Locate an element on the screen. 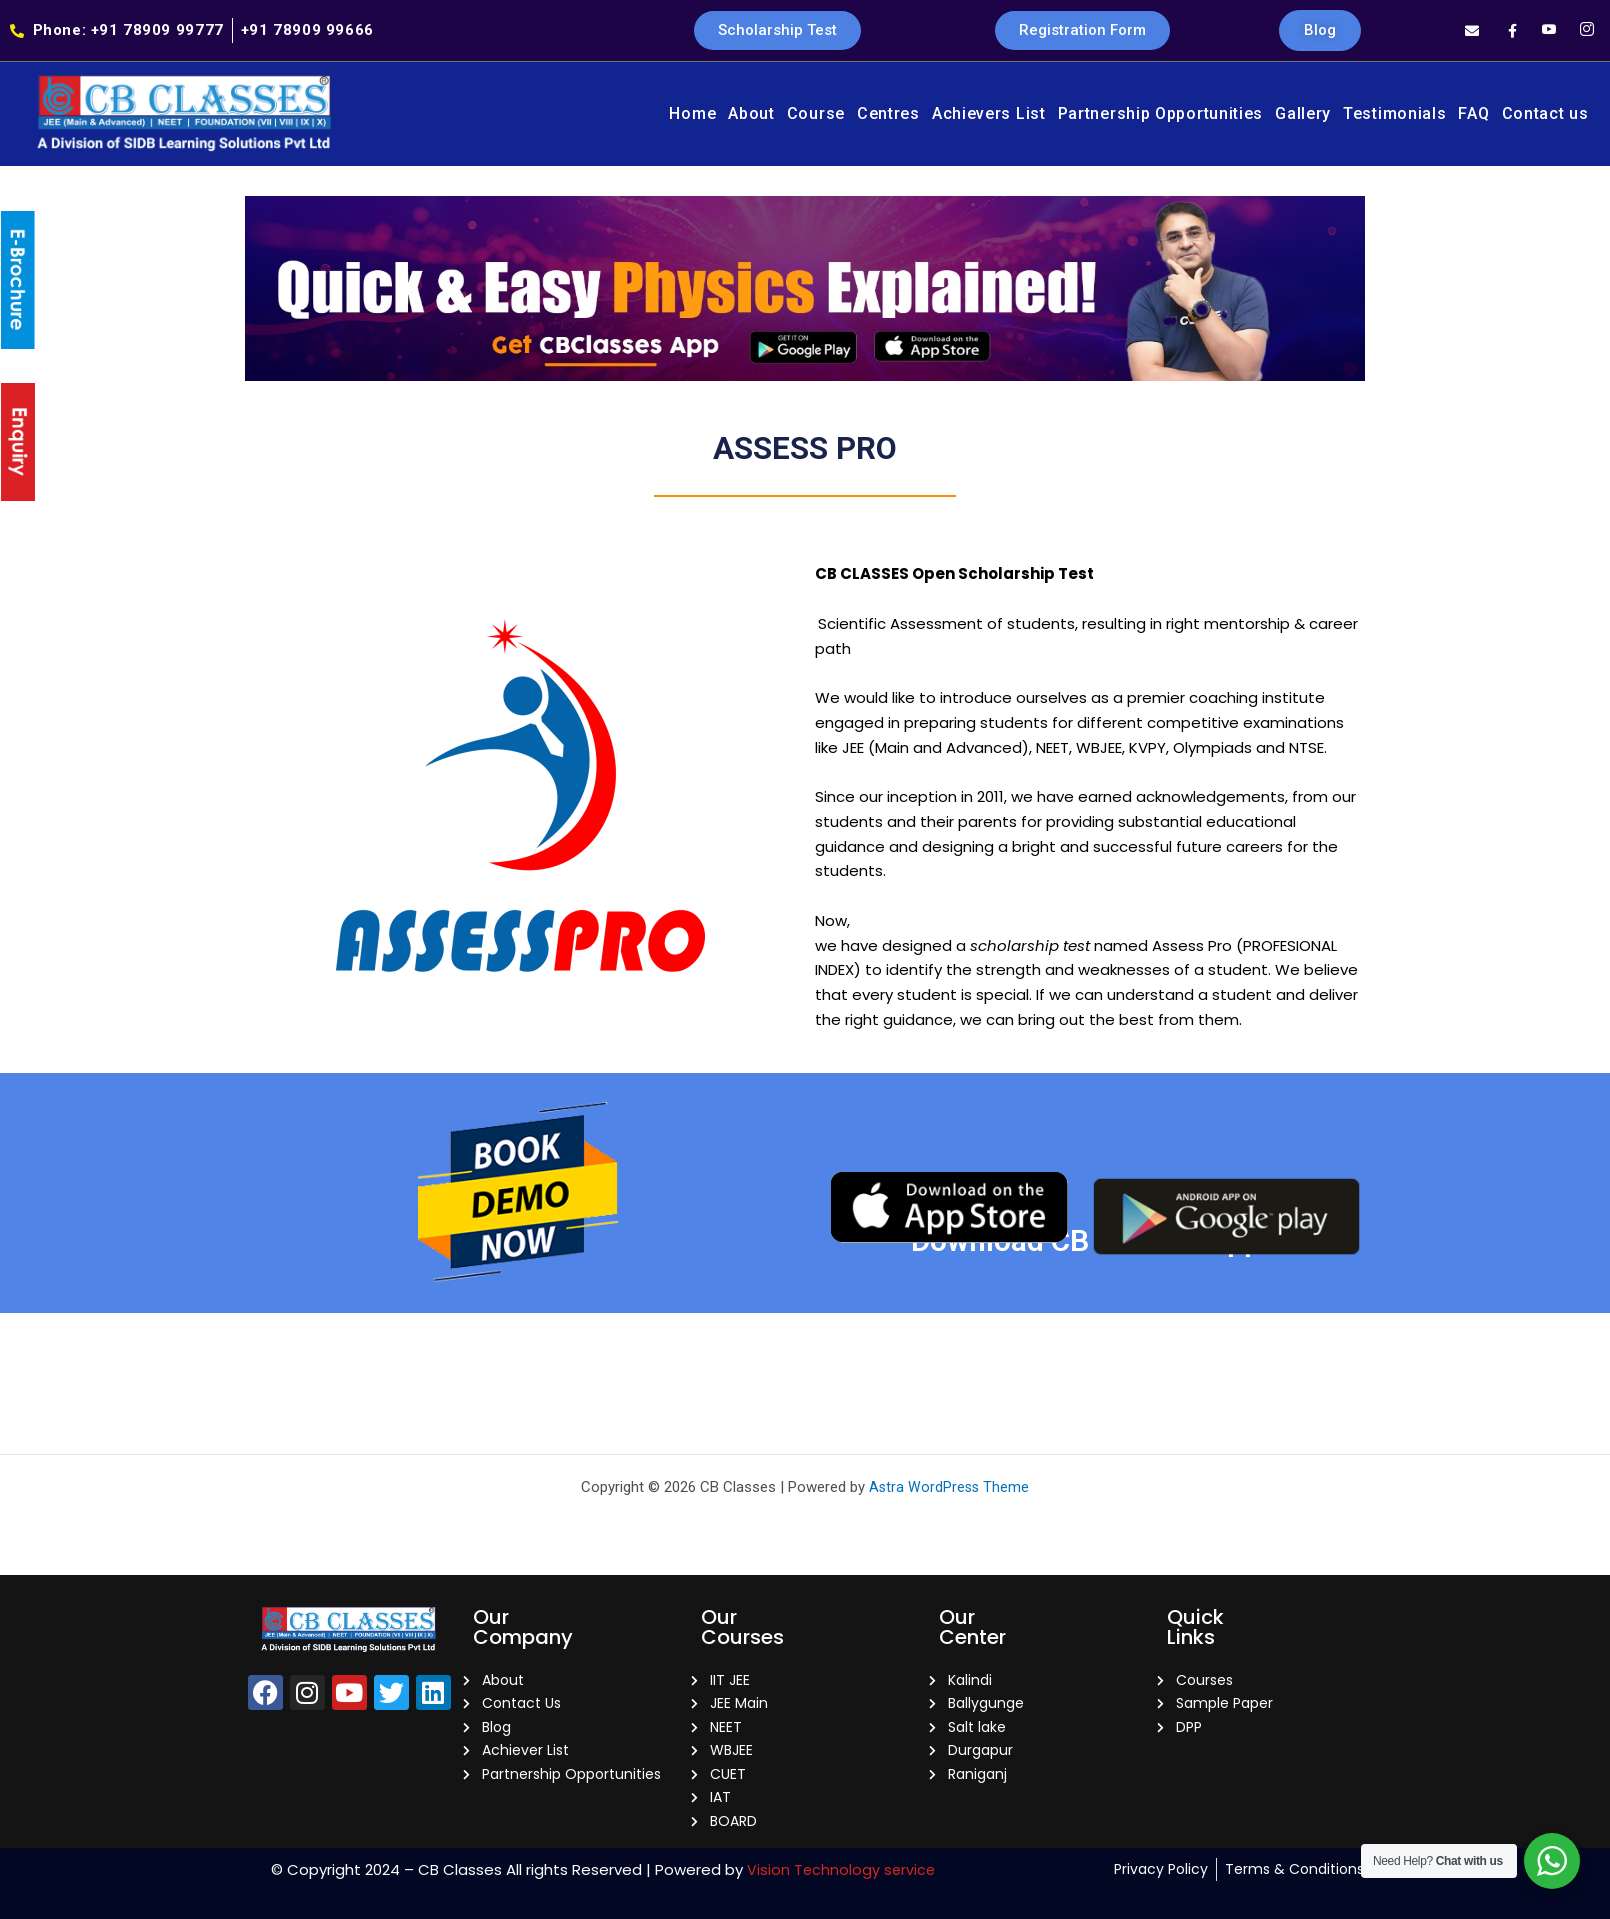 Image resolution: width=1610 pixels, height=1919 pixels. Partnership Opportunities is located at coordinates (1161, 113).